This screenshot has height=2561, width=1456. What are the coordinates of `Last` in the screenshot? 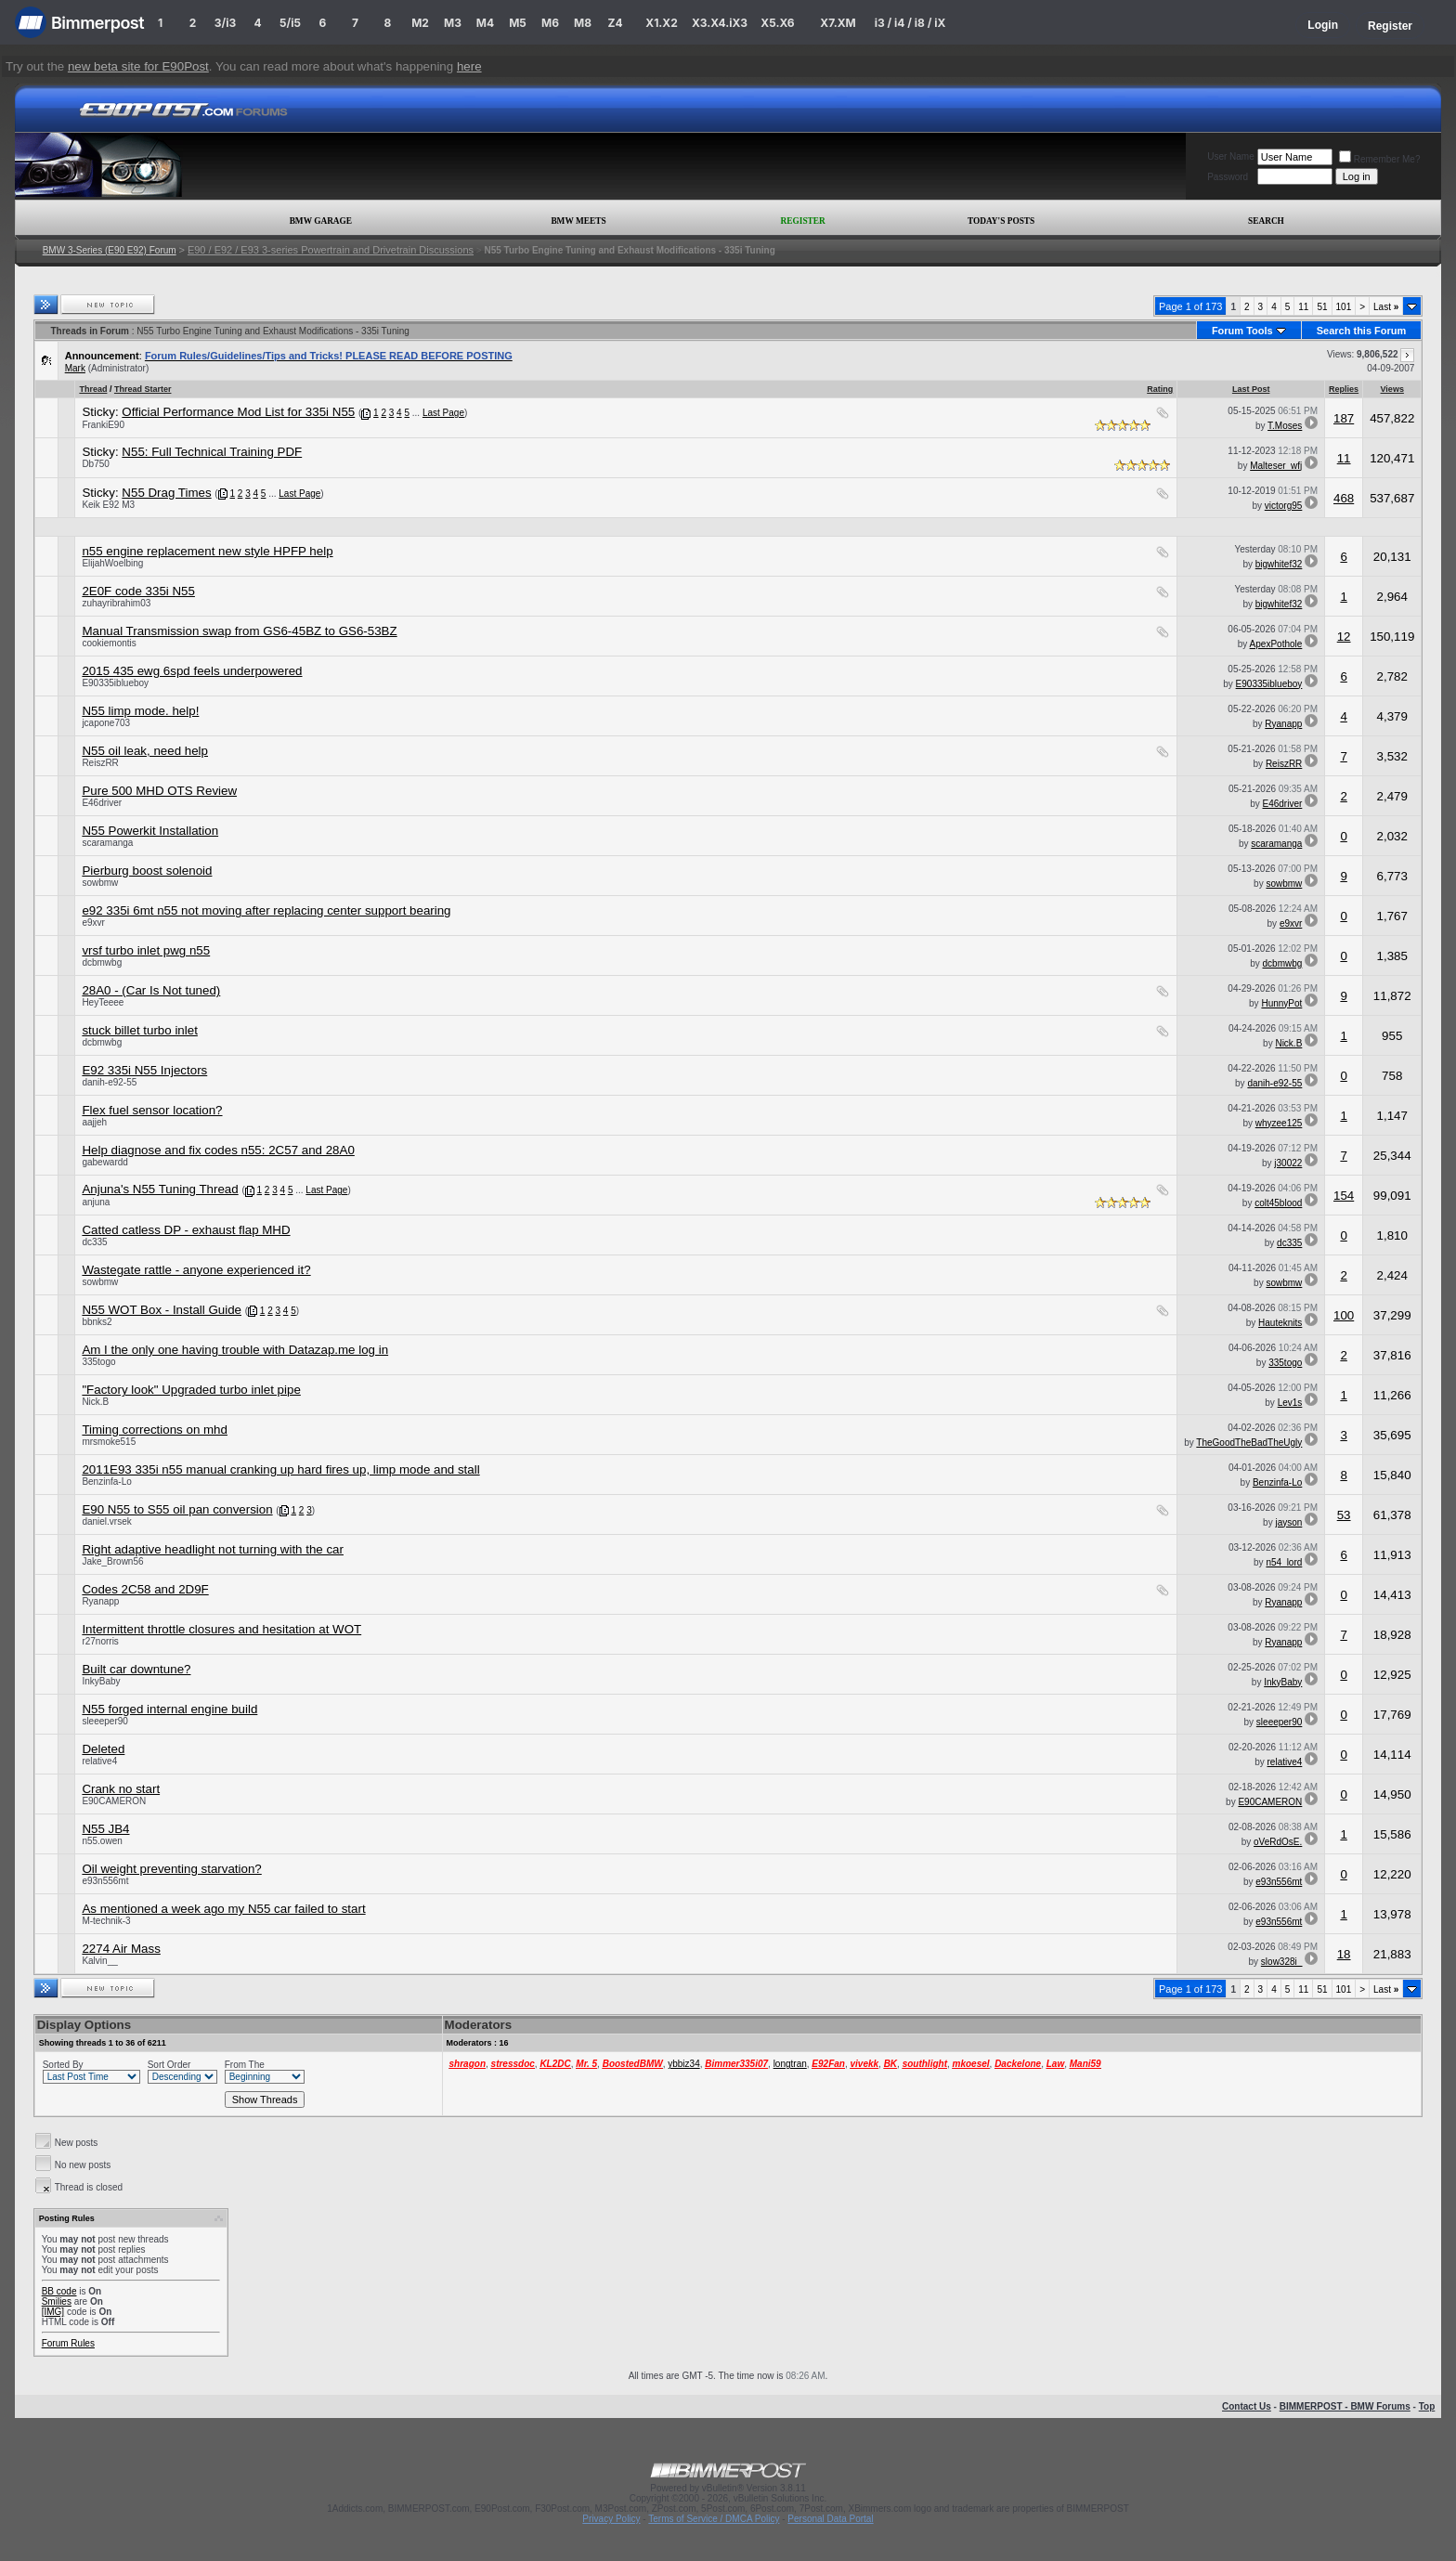 It's located at (1385, 307).